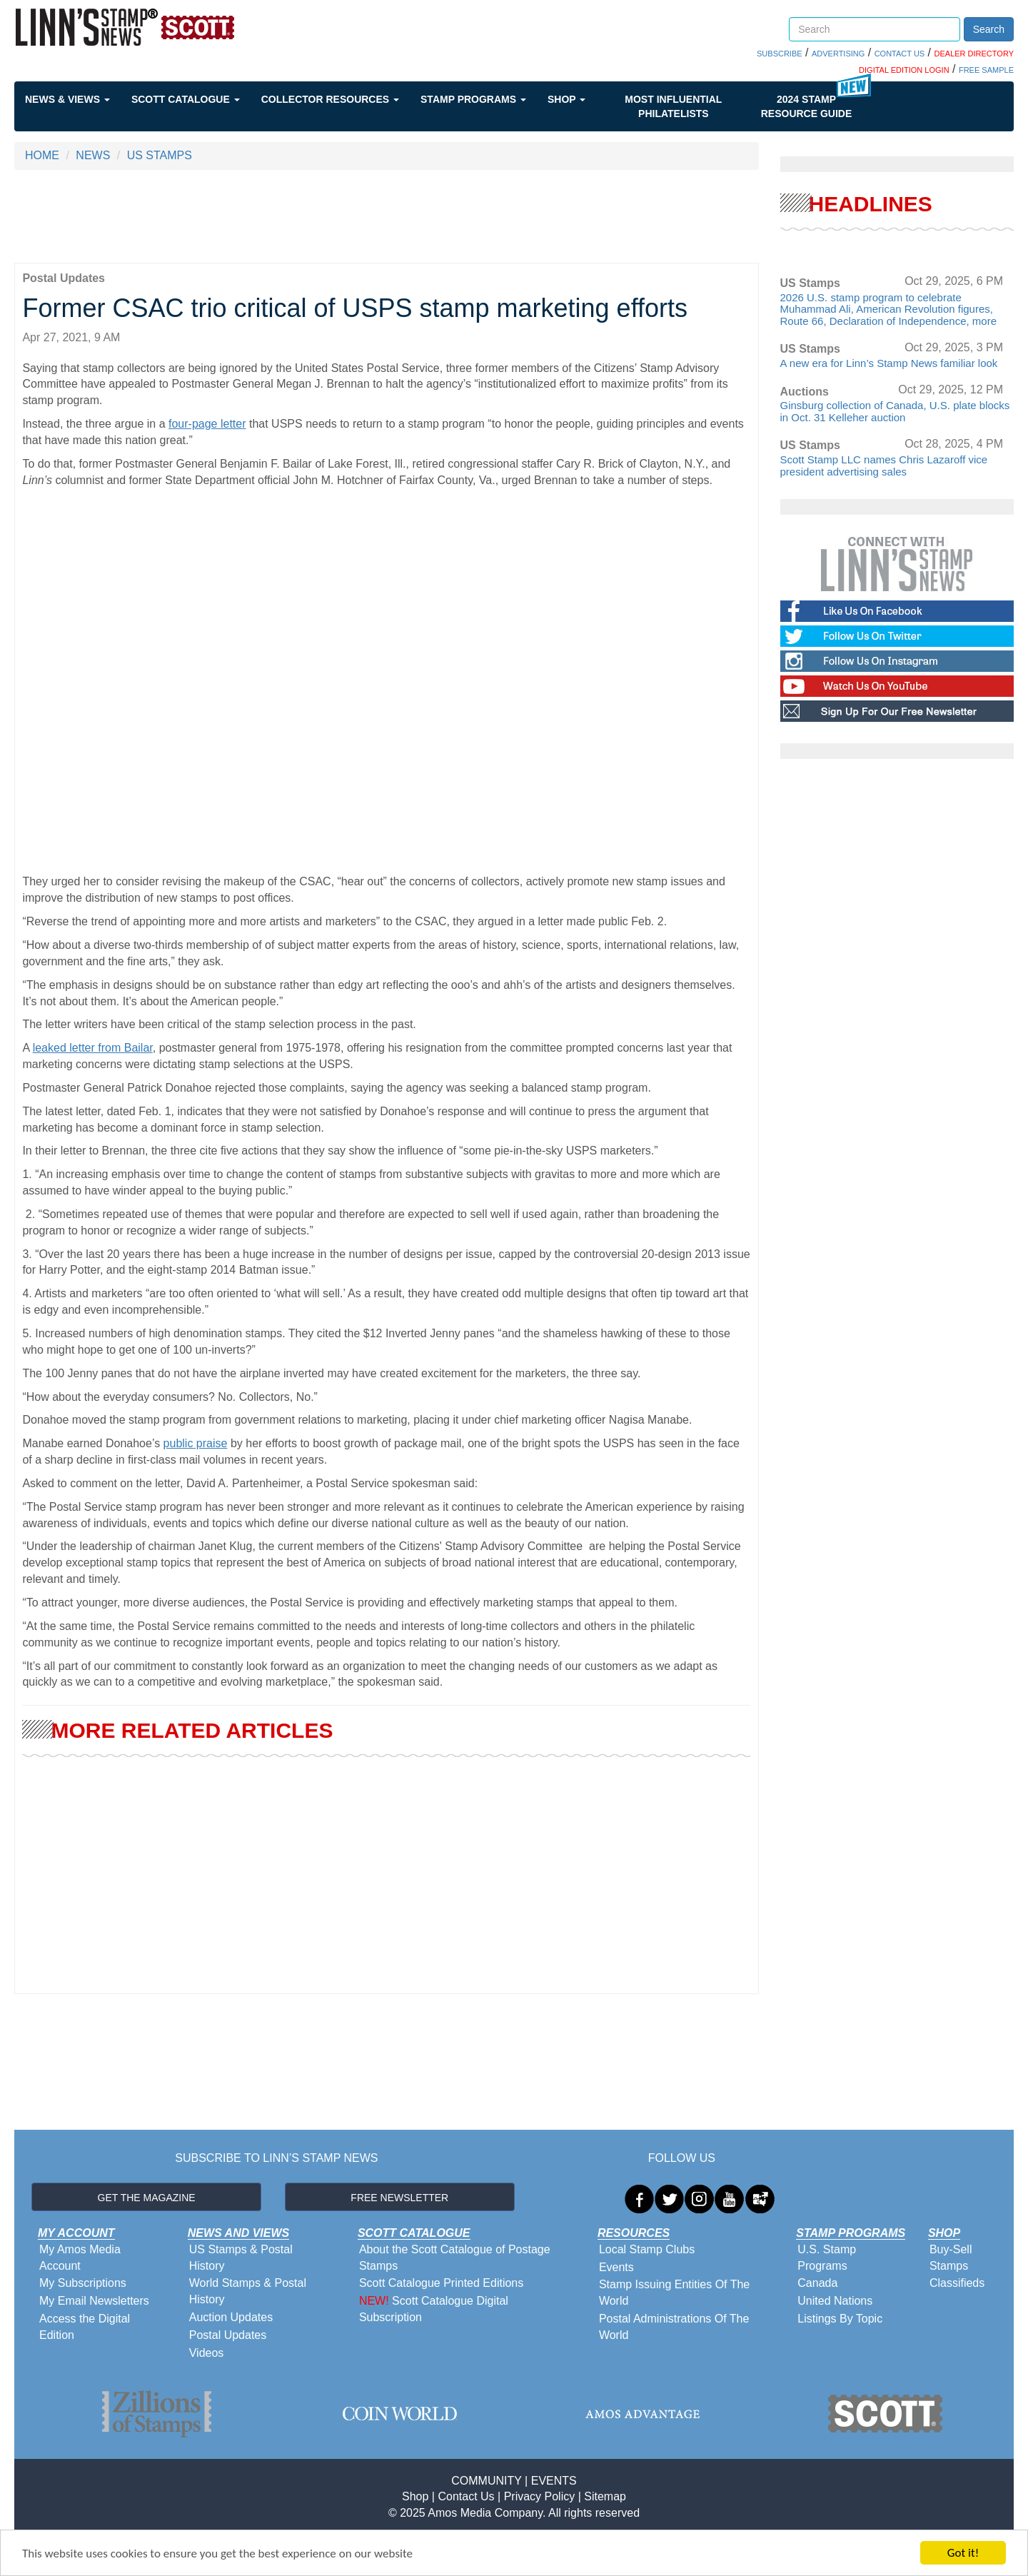  Describe the element at coordinates (330, 99) in the screenshot. I see `Collector Resources` at that location.